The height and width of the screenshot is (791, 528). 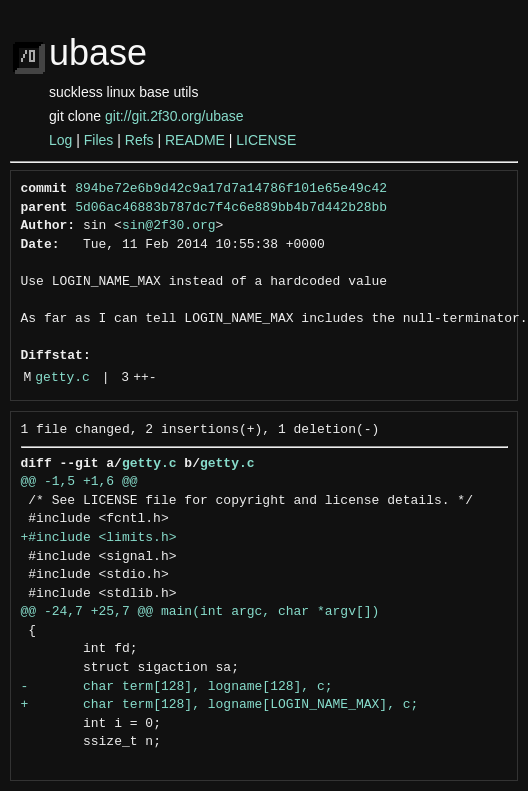 What do you see at coordinates (79, 482) in the screenshot?
I see `@@ -1,5 +1,6 @@` at bounding box center [79, 482].